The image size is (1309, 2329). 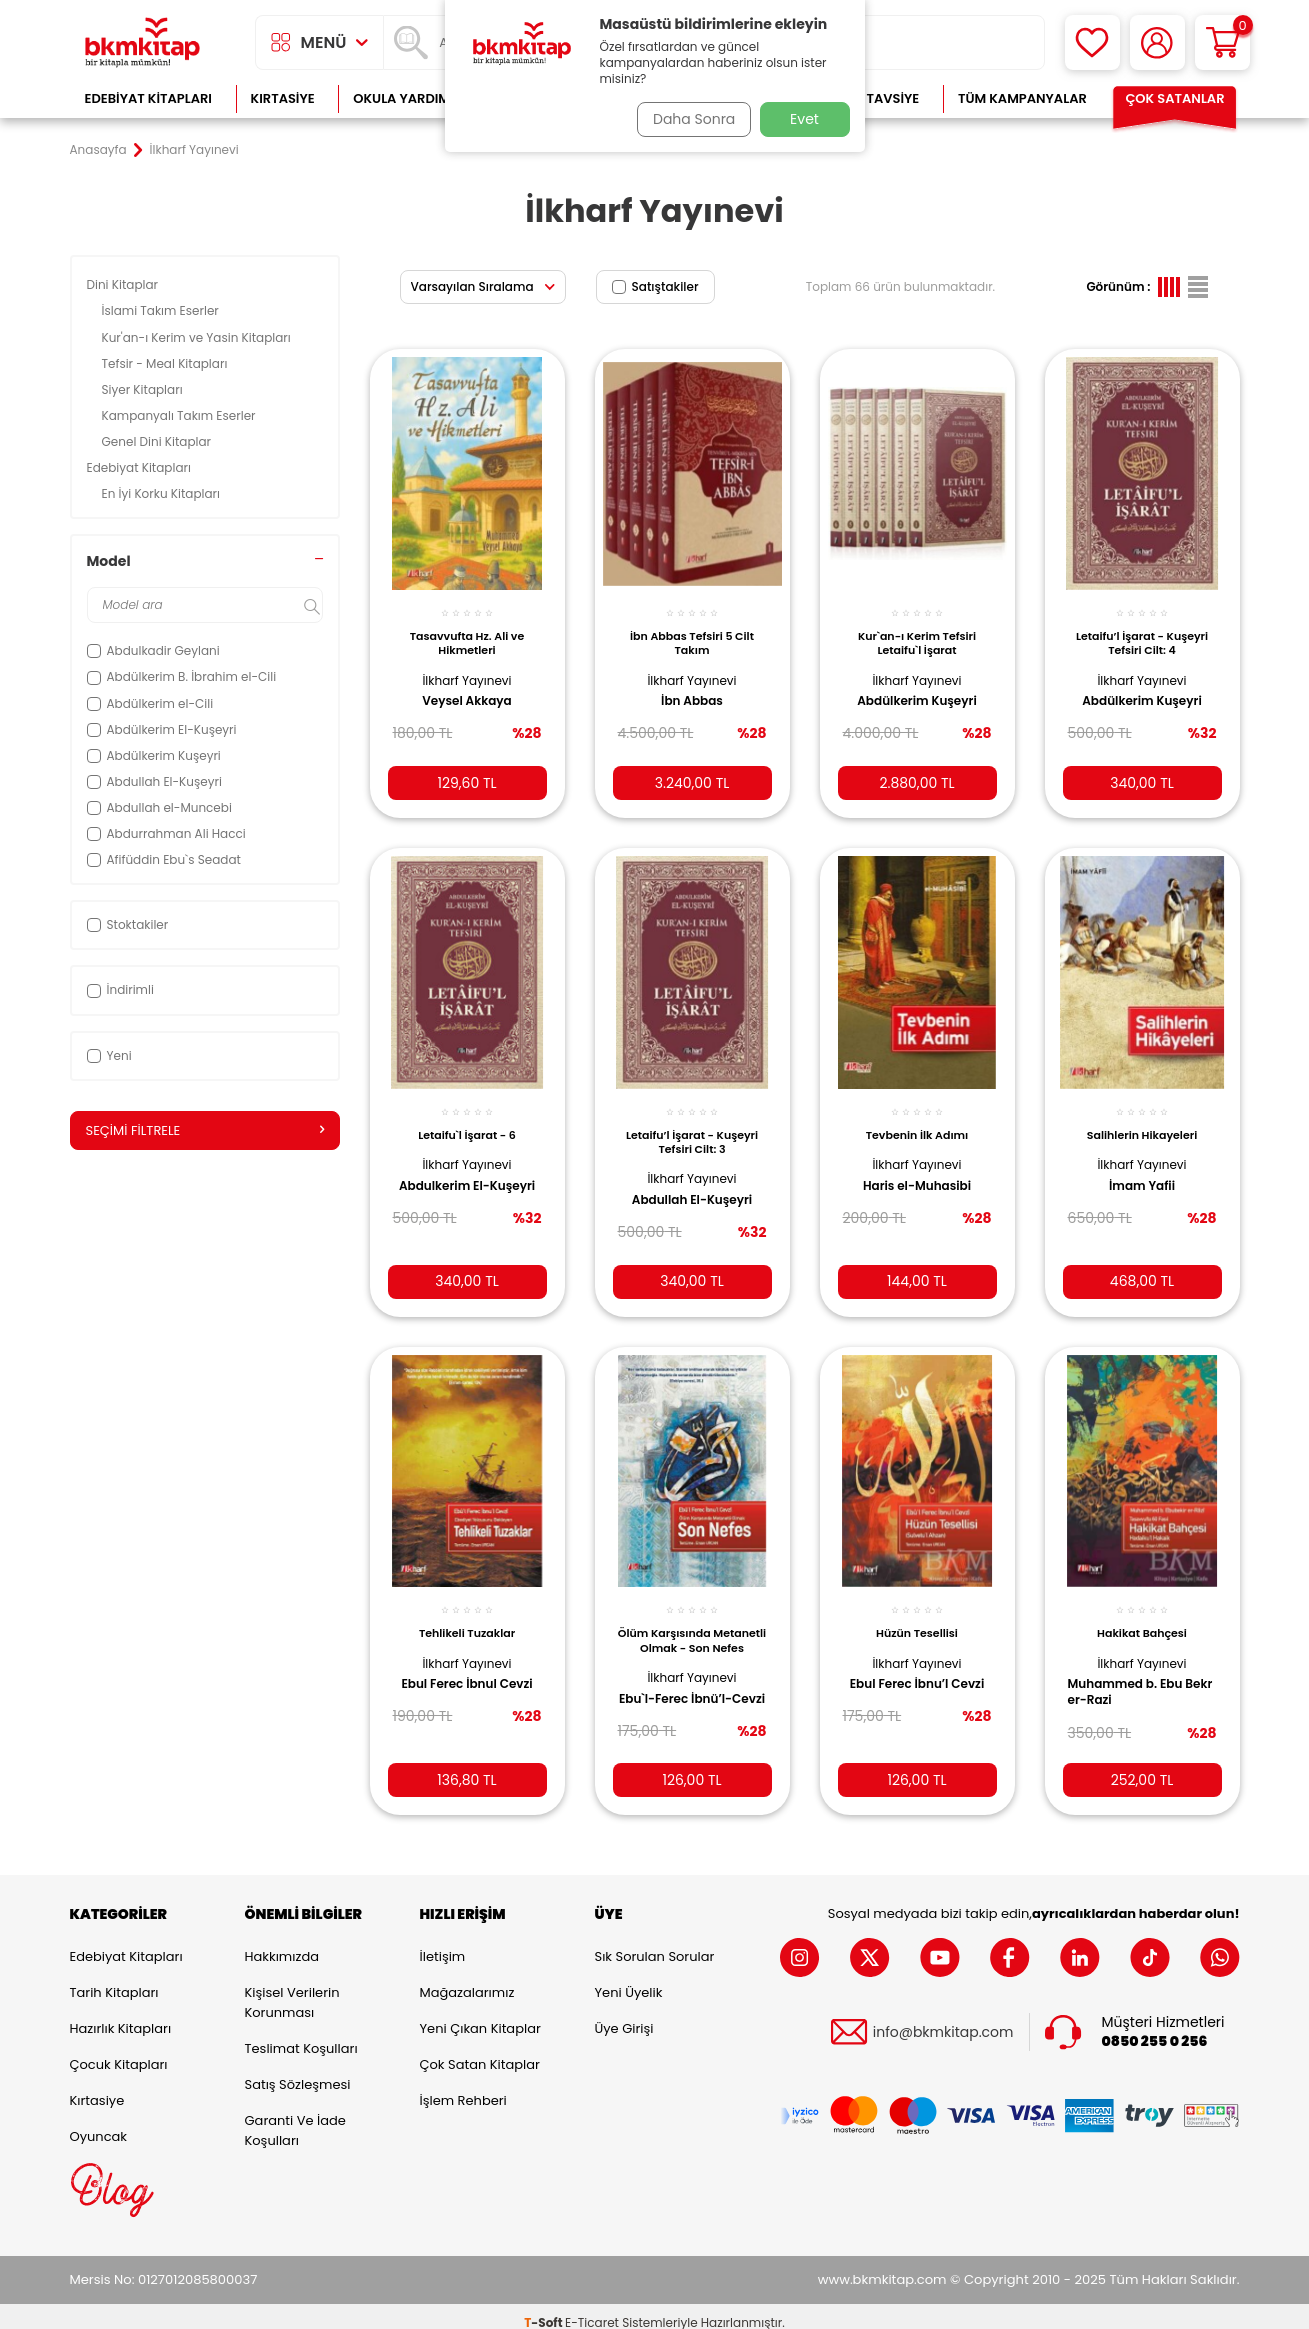 What do you see at coordinates (143, 42) in the screenshot?
I see `[logo]` at bounding box center [143, 42].